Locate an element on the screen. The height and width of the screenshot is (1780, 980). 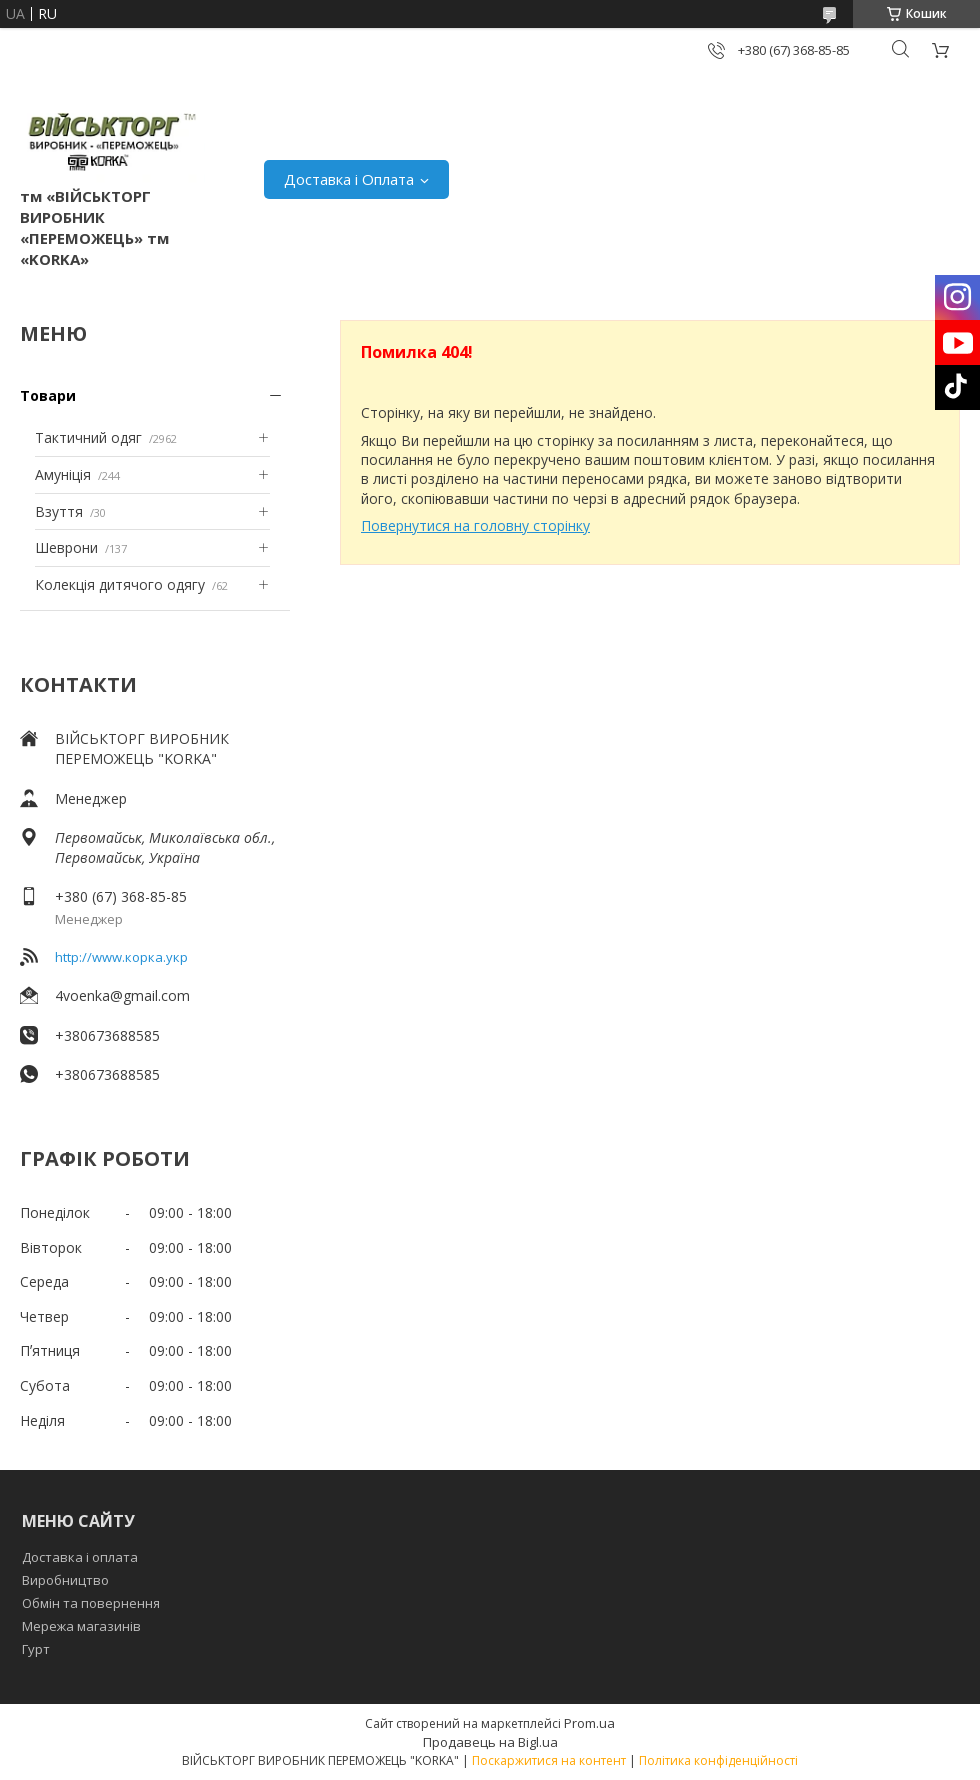
Товари is located at coordinates (48, 395).